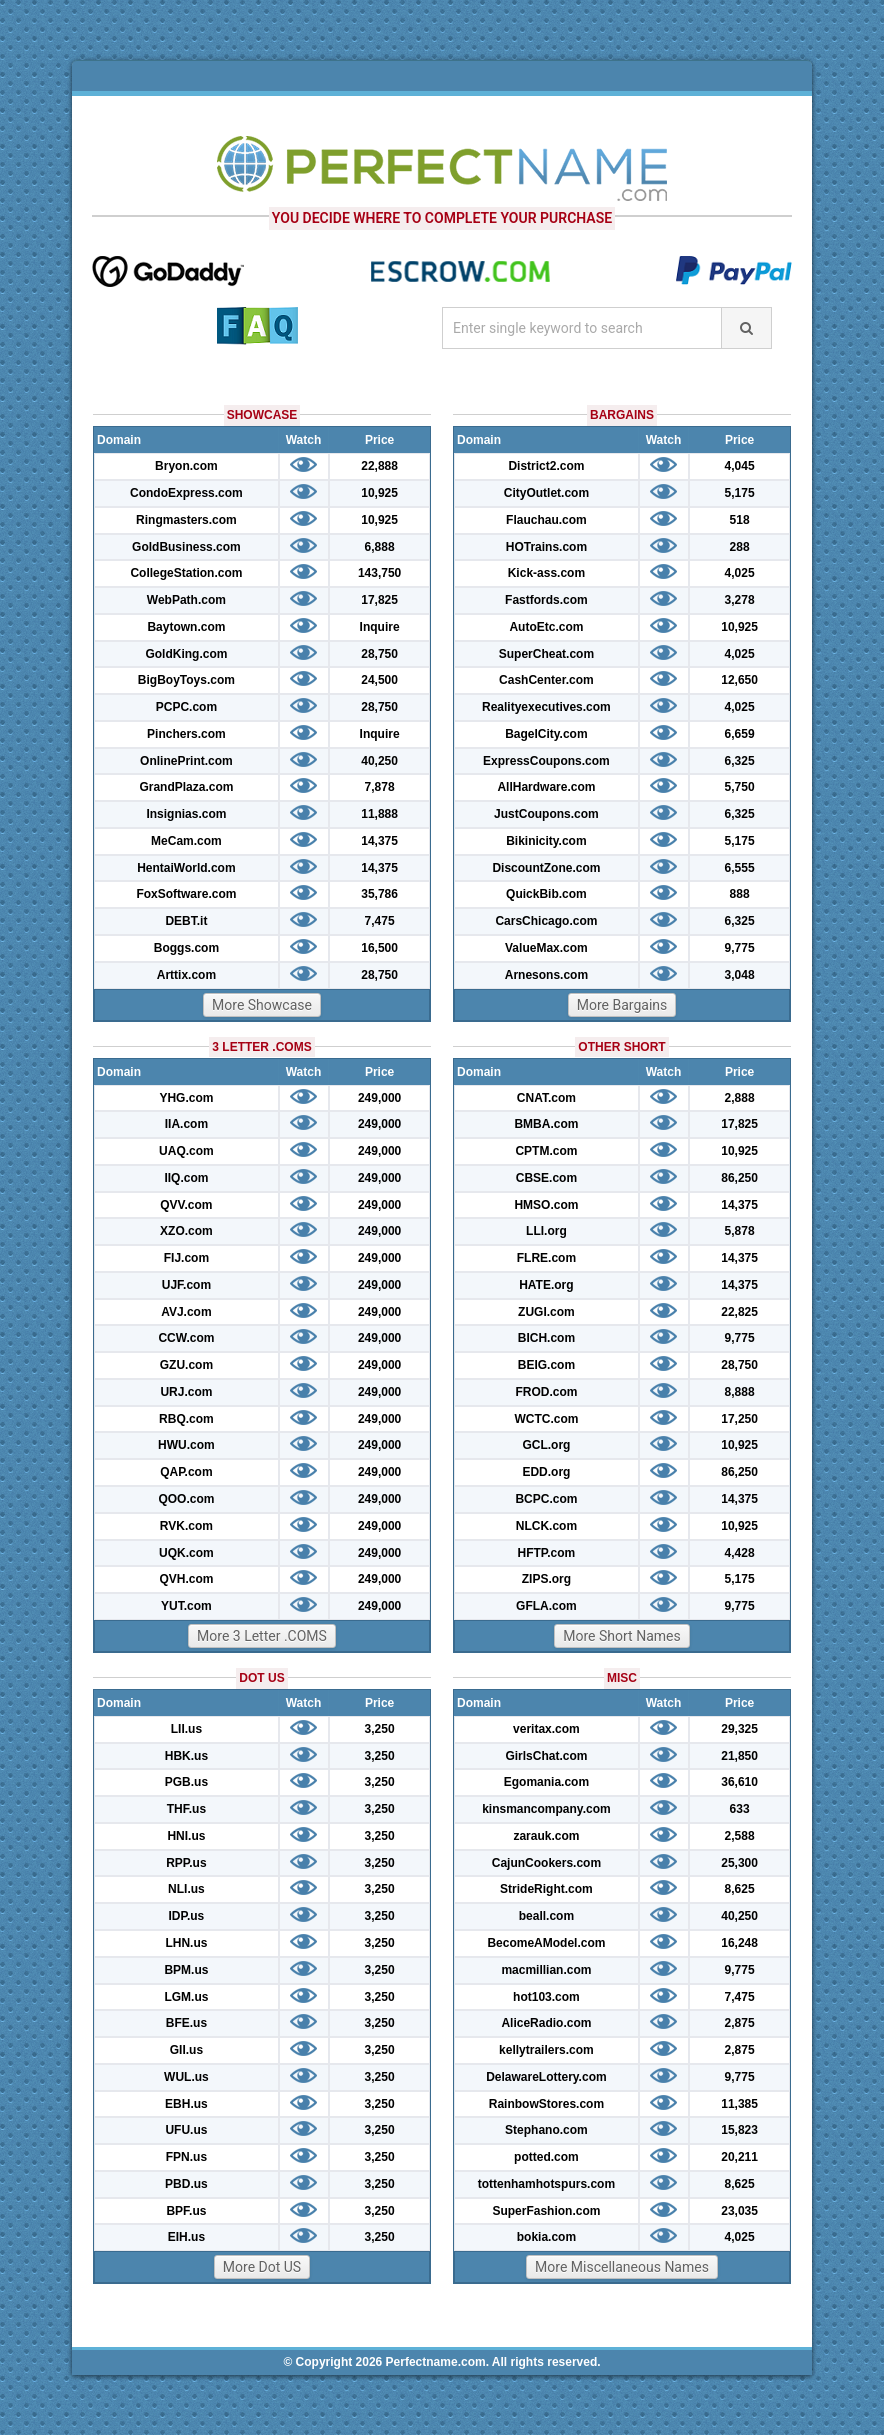  I want to click on 3,278, so click(740, 600).